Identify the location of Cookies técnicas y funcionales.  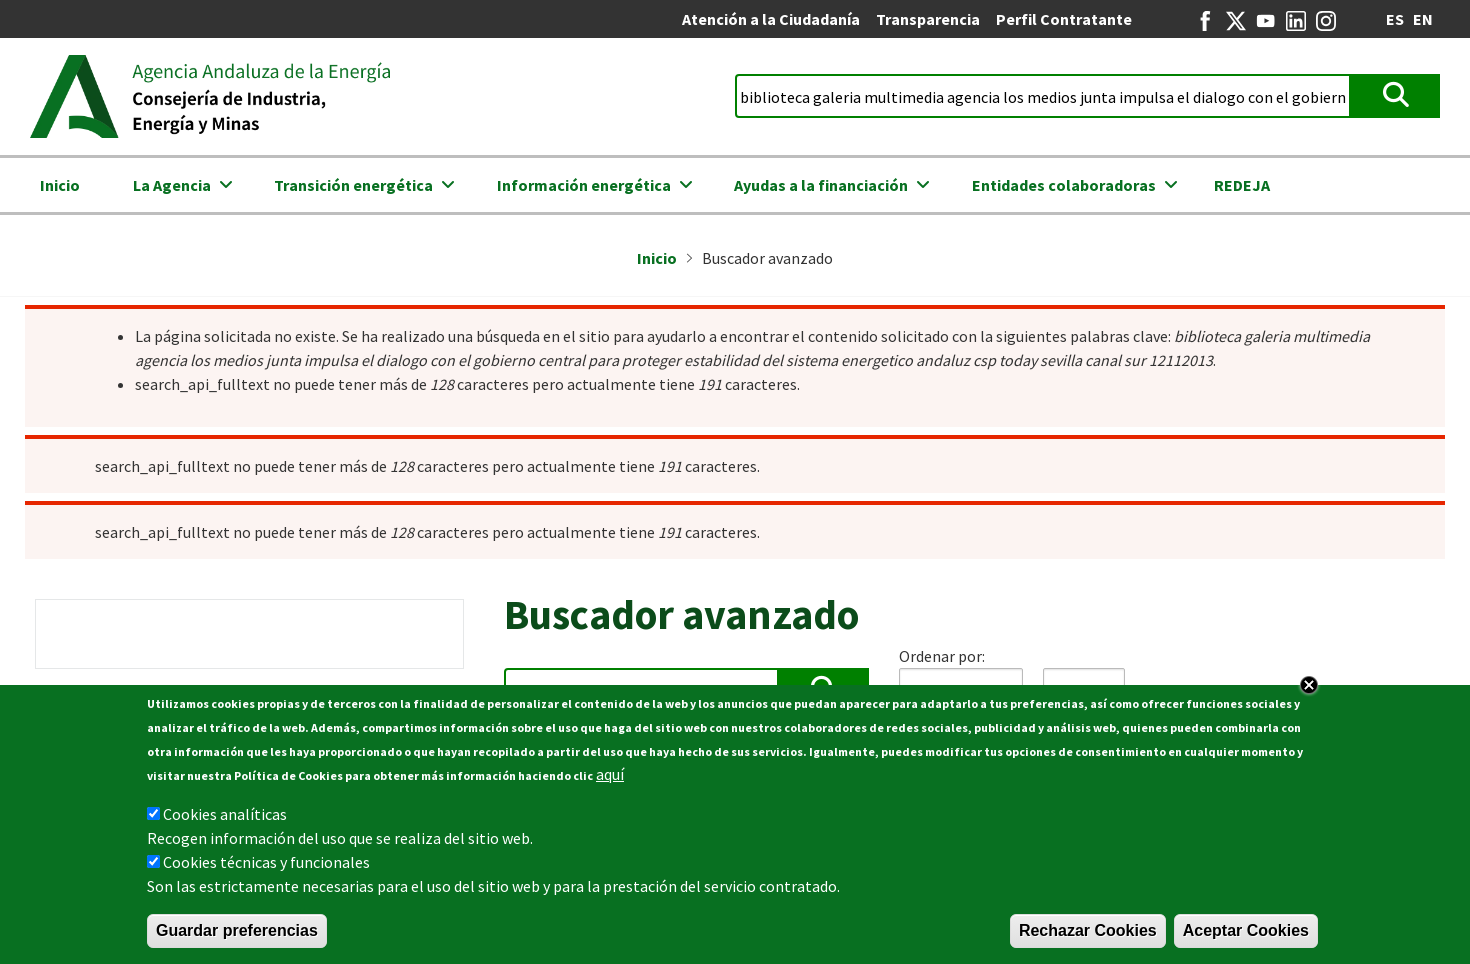
(266, 862).